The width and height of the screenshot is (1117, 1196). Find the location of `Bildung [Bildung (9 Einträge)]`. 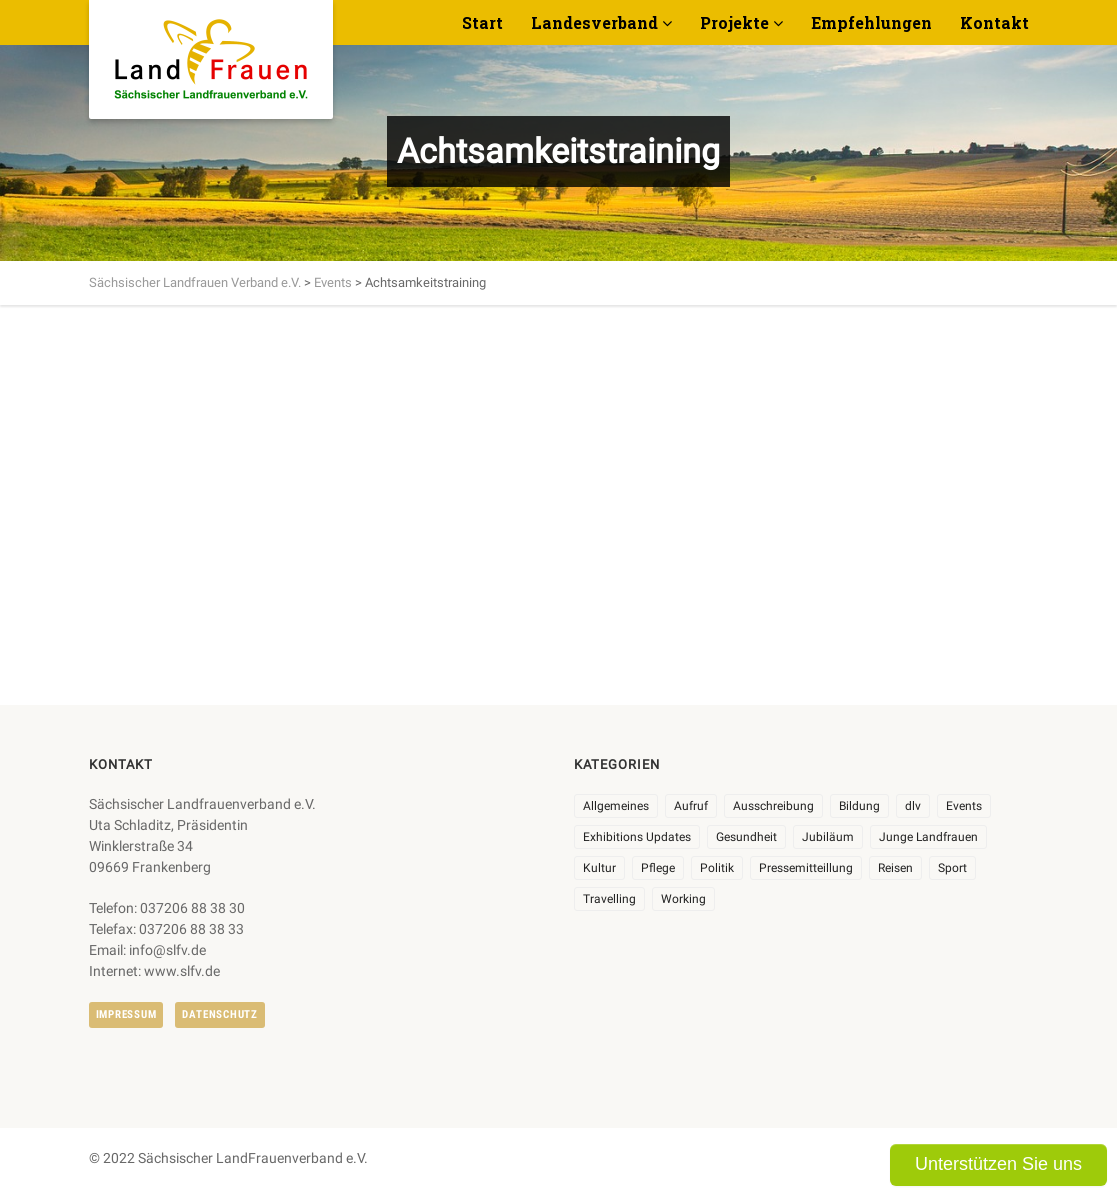

Bildung [Bildung (9 Einträge)] is located at coordinates (859, 806).